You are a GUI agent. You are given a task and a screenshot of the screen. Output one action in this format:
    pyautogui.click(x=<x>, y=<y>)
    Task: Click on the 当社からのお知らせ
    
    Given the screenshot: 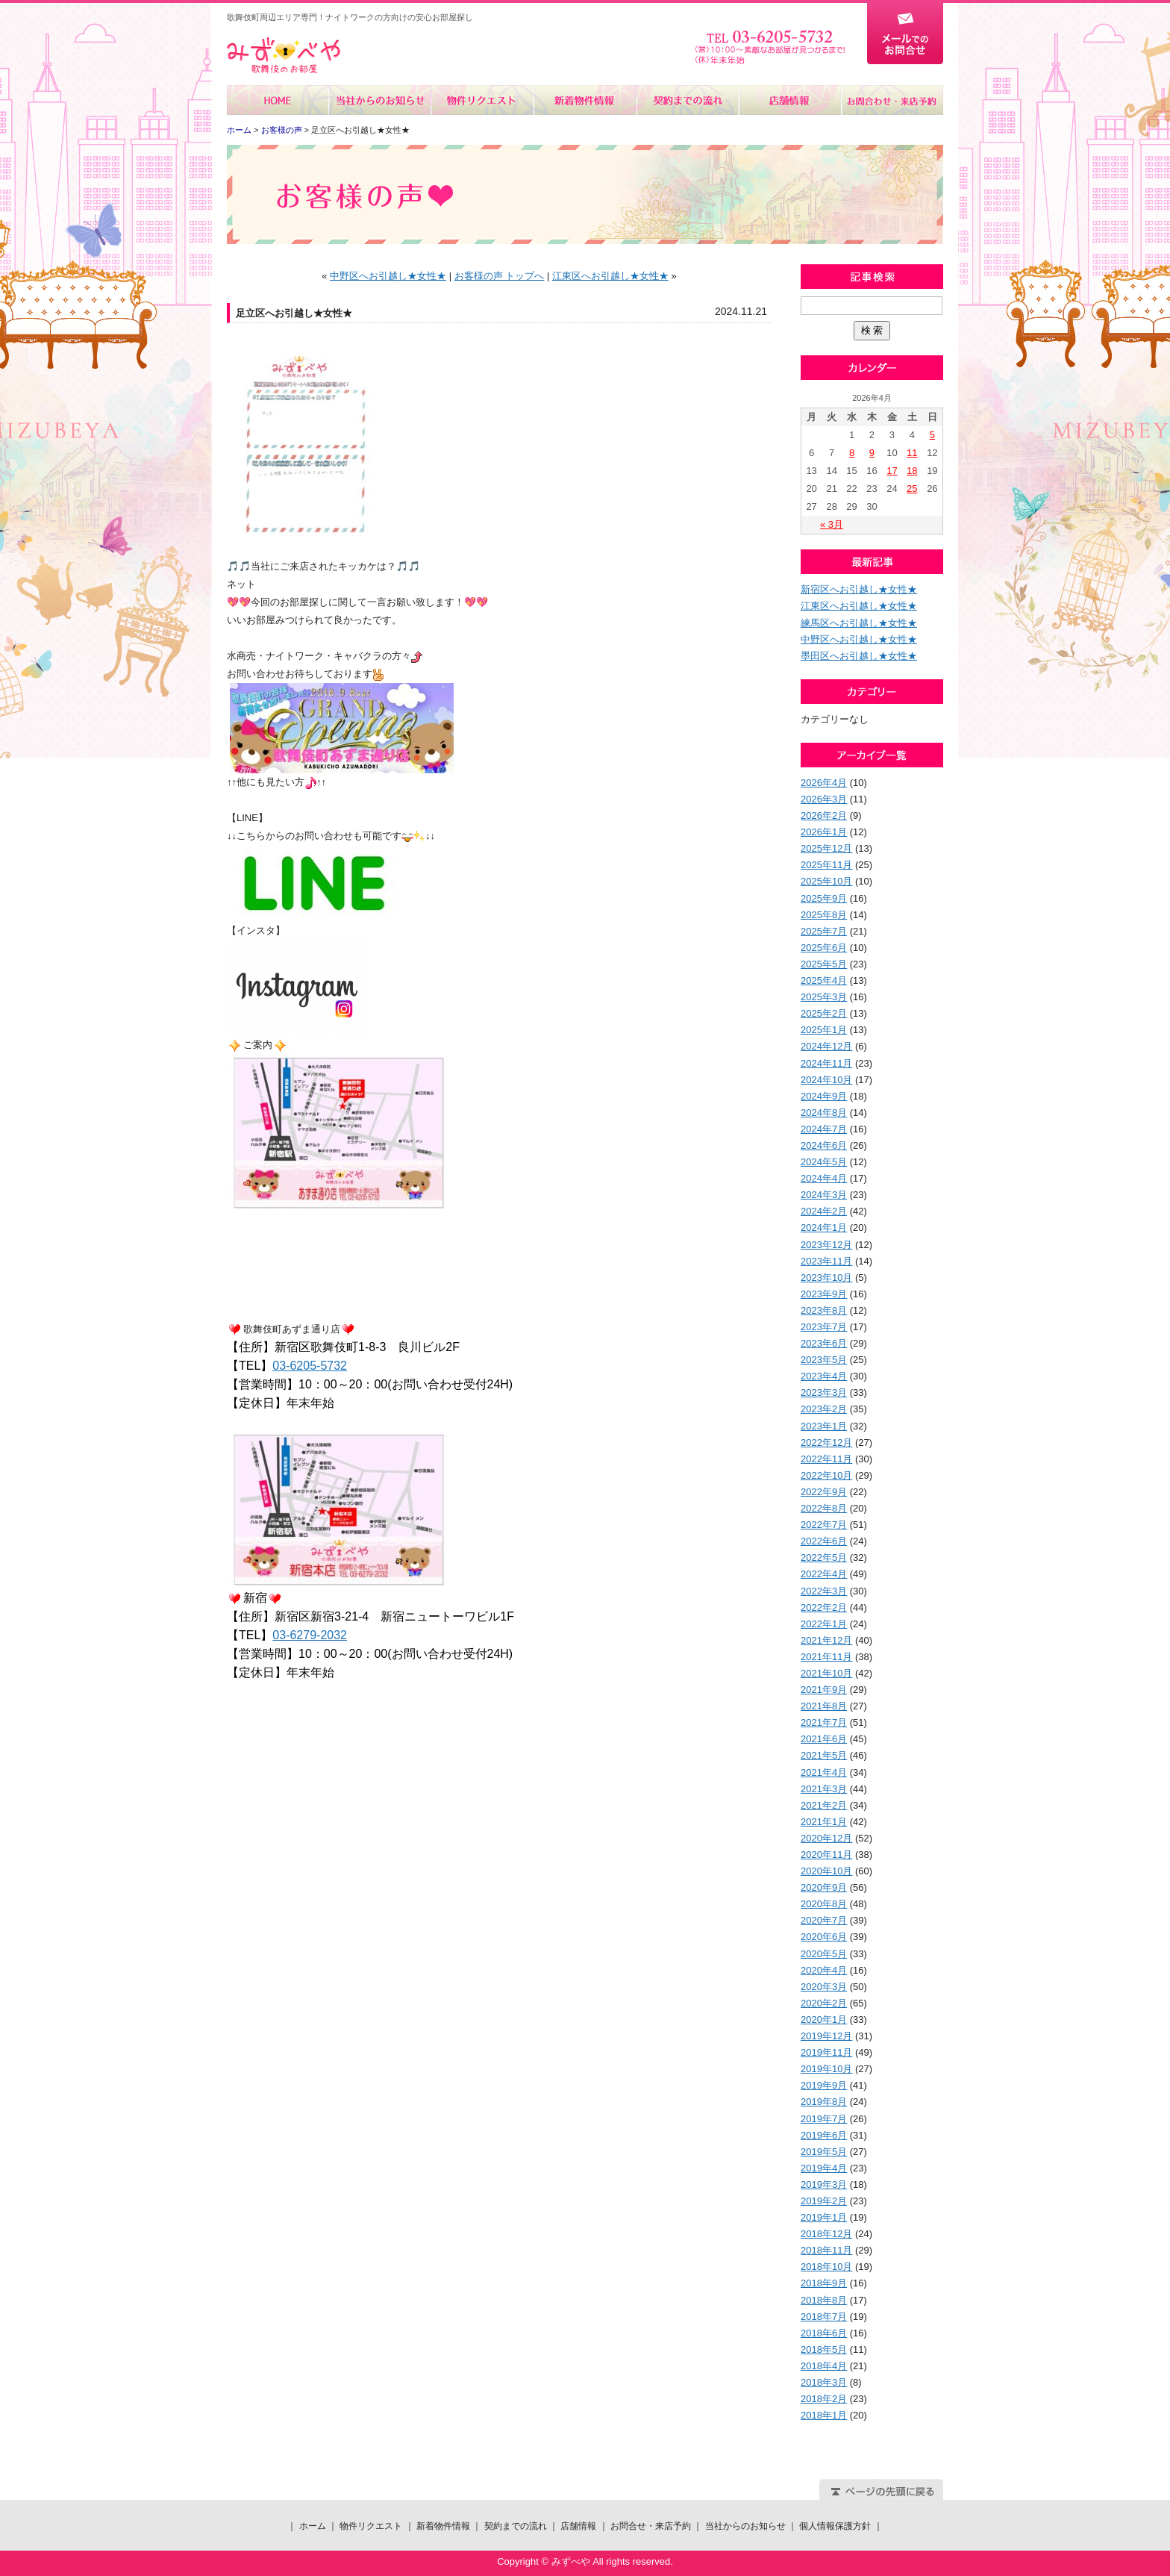 What is the action you would take?
    pyautogui.click(x=380, y=100)
    